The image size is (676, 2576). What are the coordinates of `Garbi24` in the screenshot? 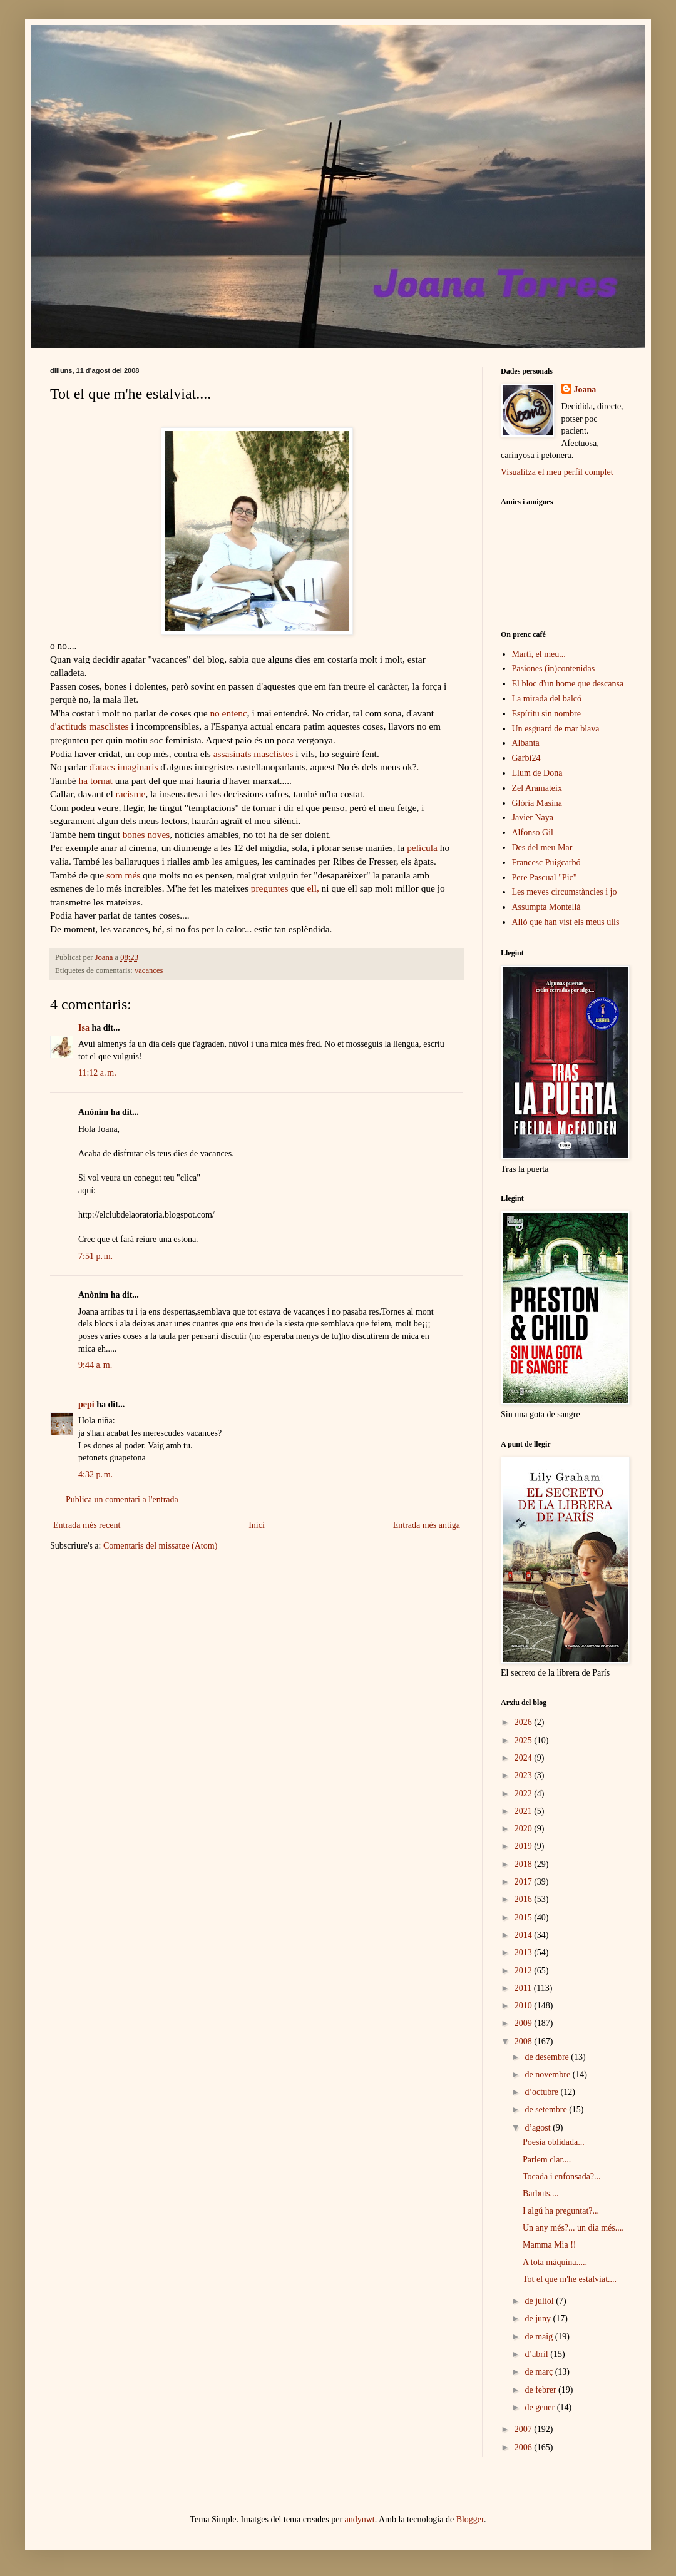 It's located at (526, 758).